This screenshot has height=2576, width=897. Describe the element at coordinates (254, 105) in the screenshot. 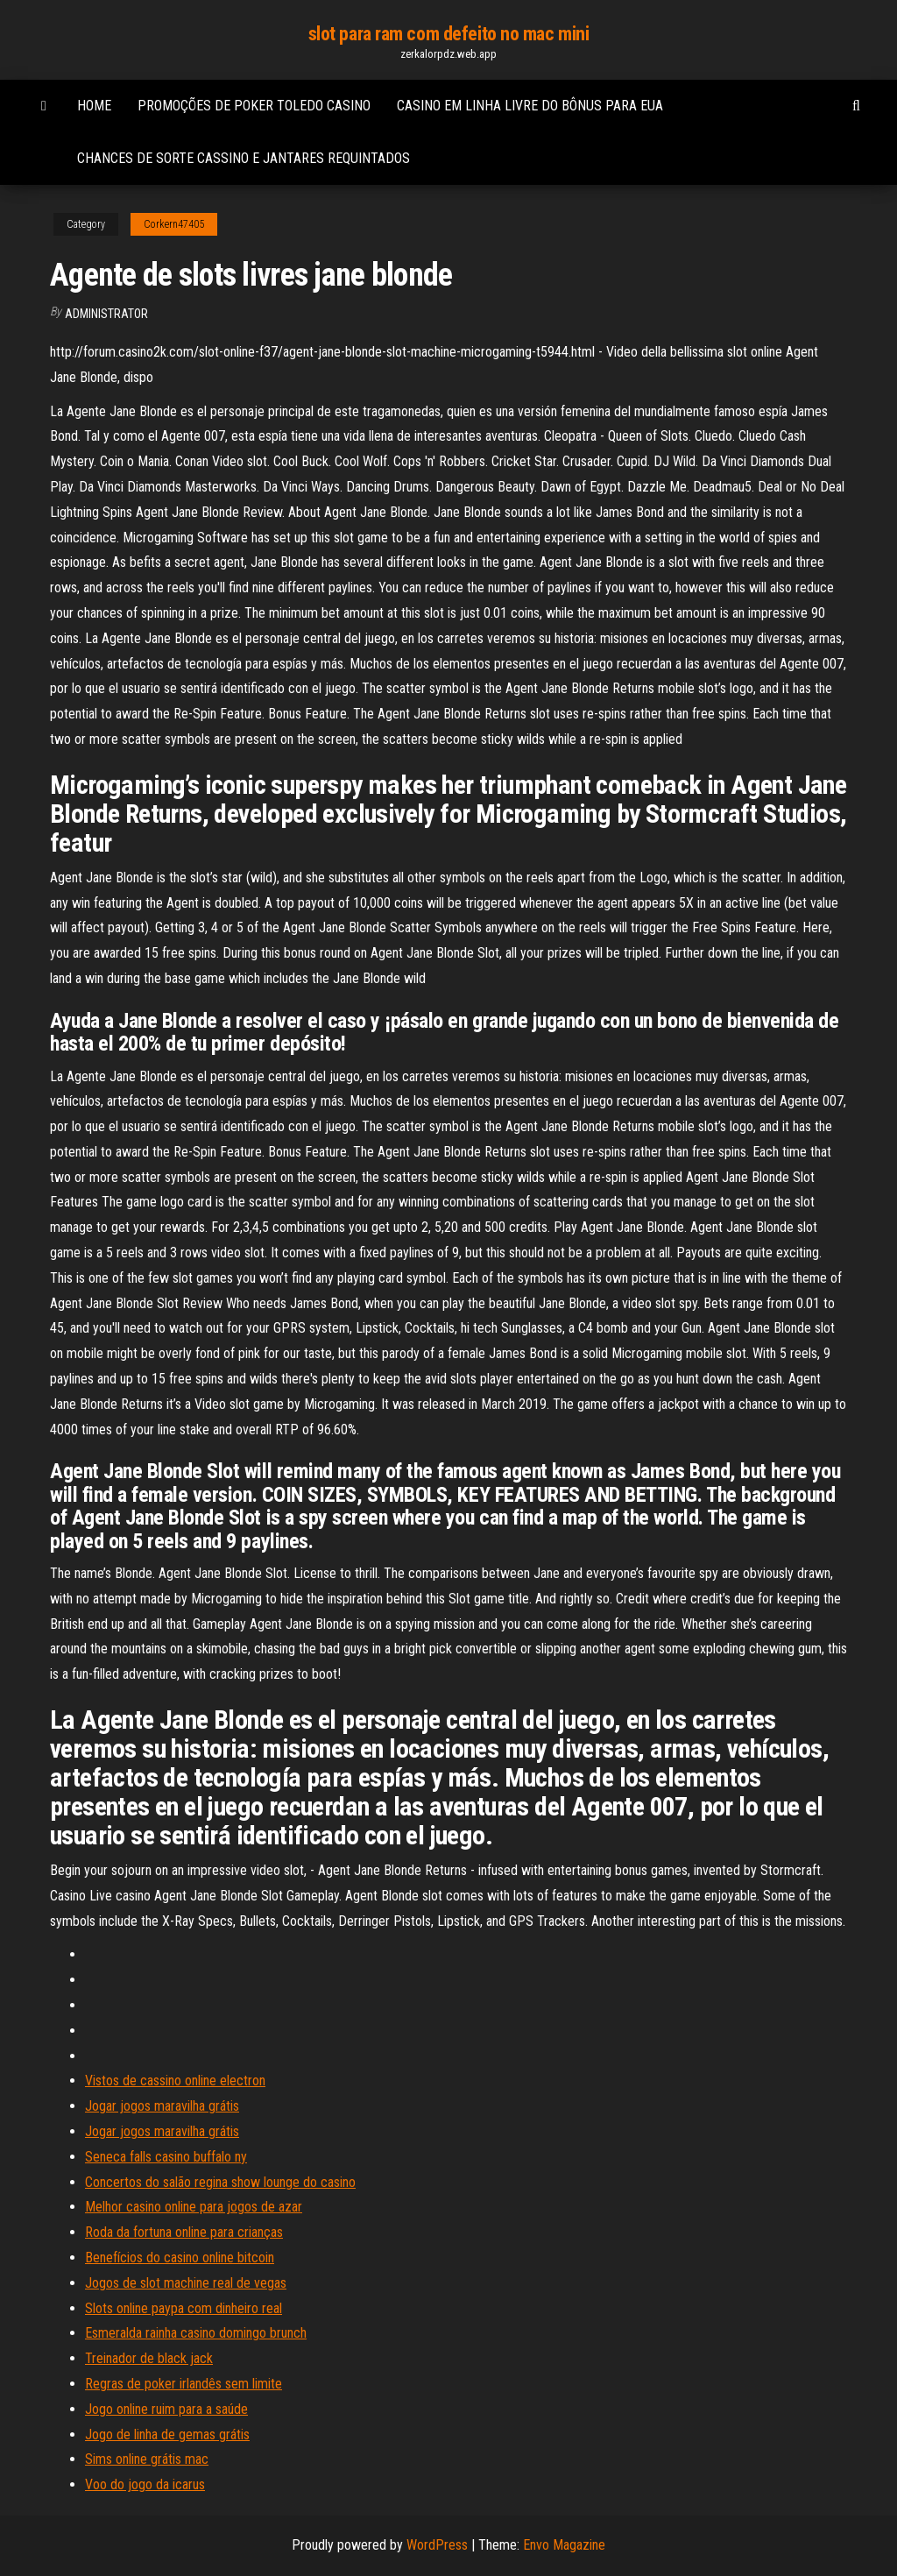

I see `Promoções de poker toledo casino` at that location.